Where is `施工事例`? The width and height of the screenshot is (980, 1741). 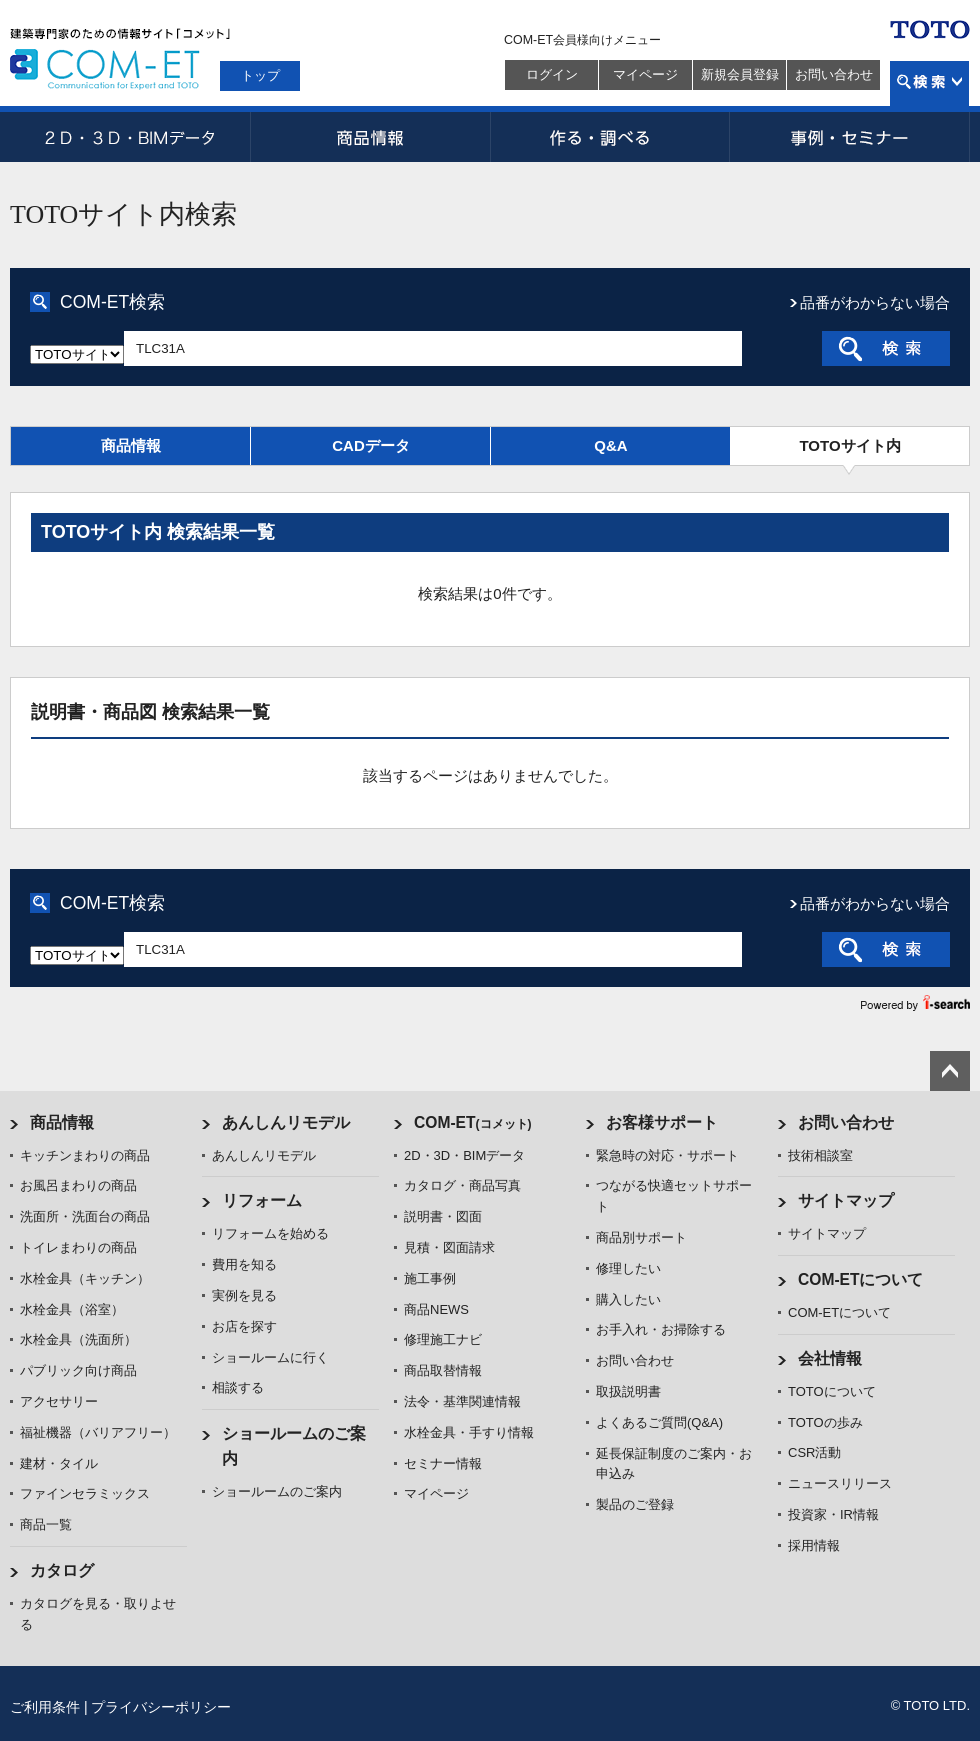
施工事例 is located at coordinates (430, 1278).